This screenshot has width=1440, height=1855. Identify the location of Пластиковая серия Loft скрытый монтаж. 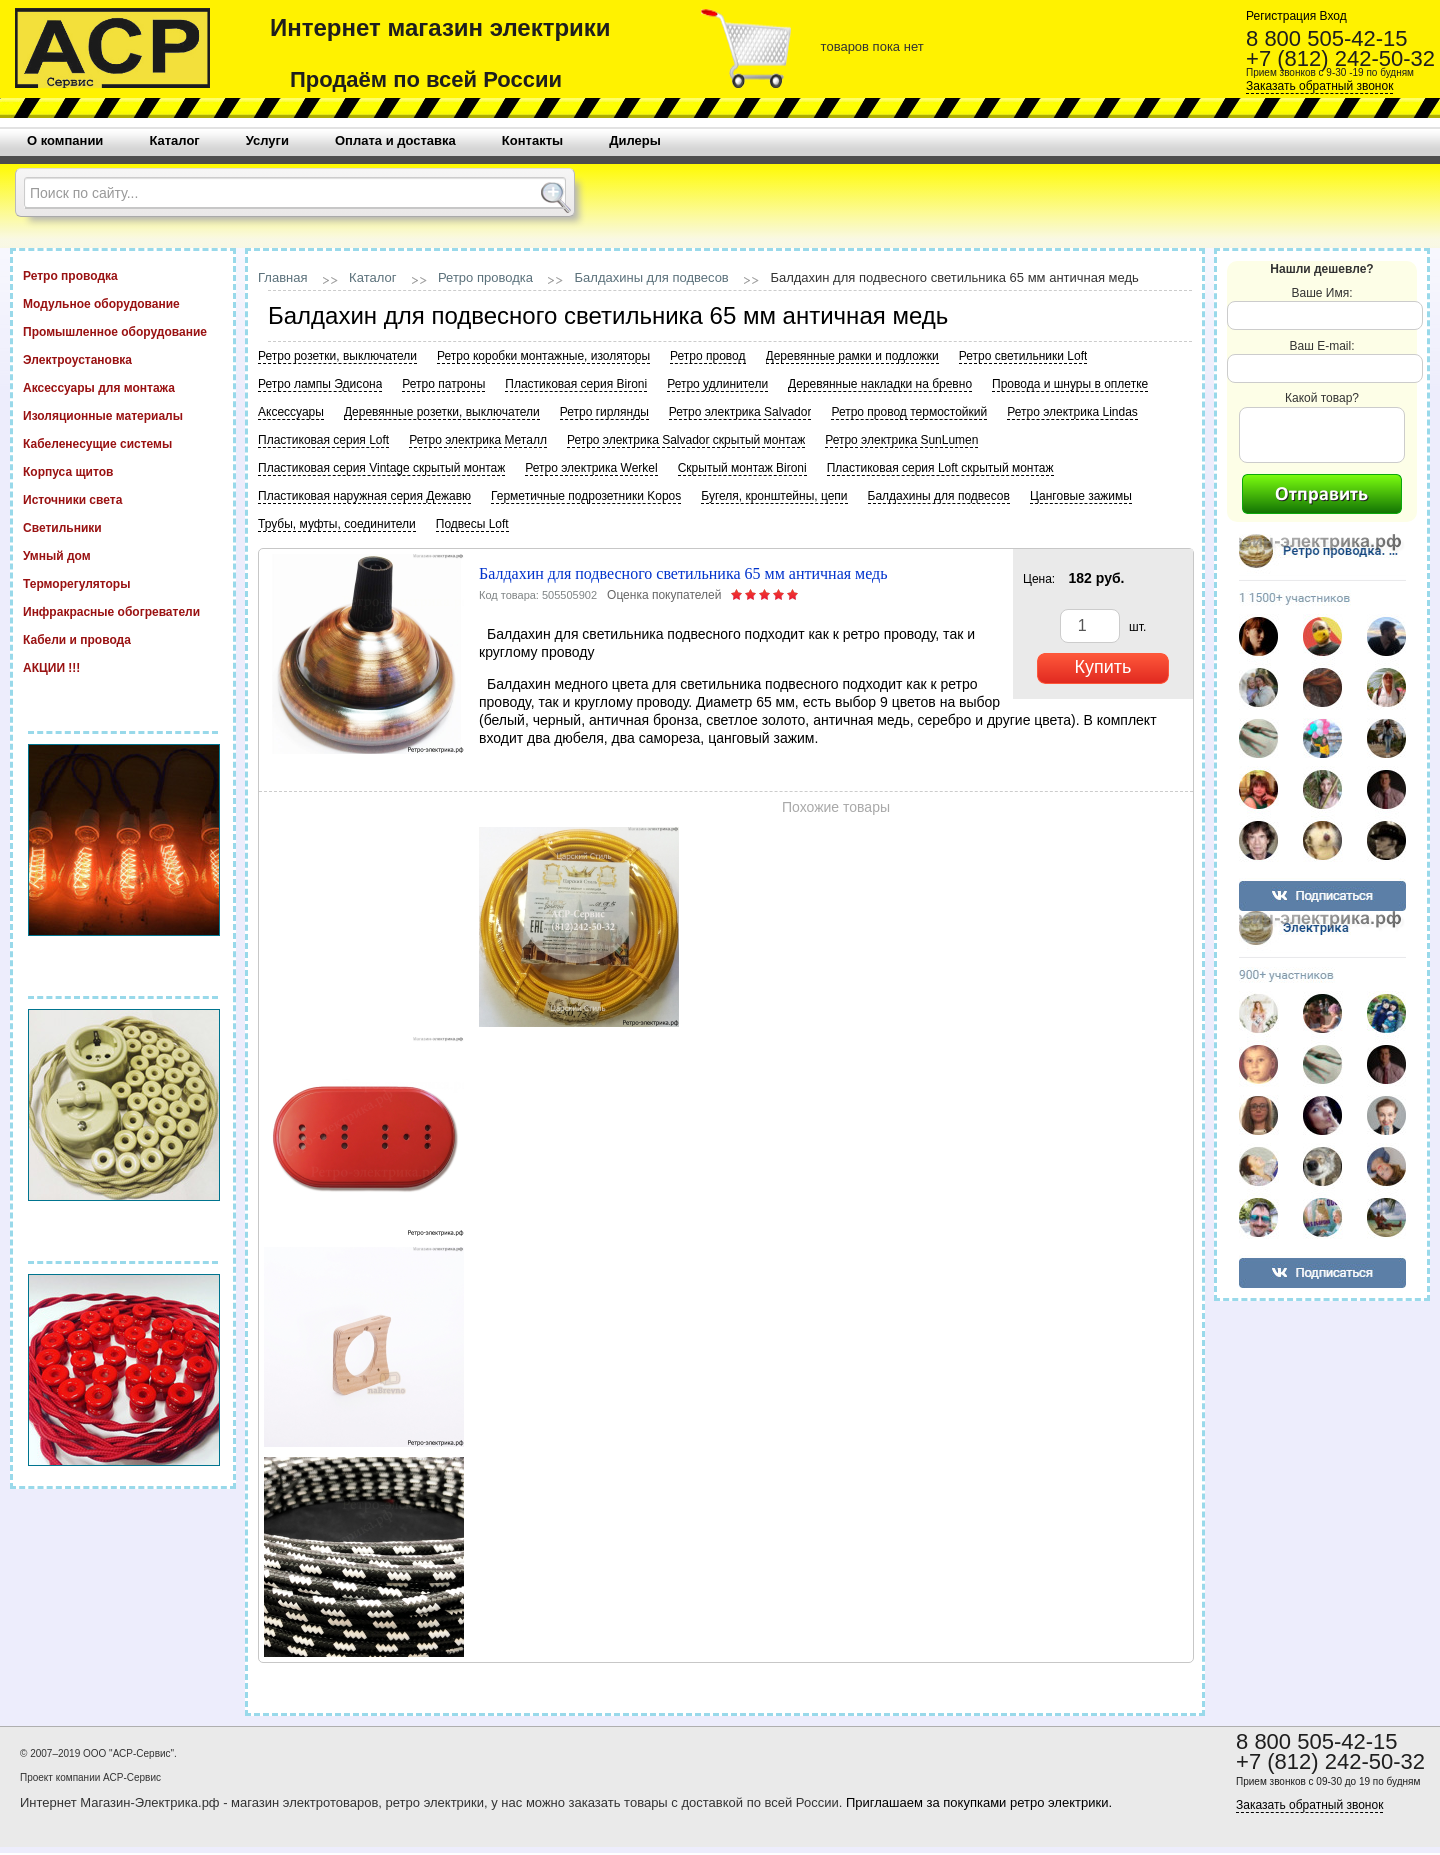
(940, 468).